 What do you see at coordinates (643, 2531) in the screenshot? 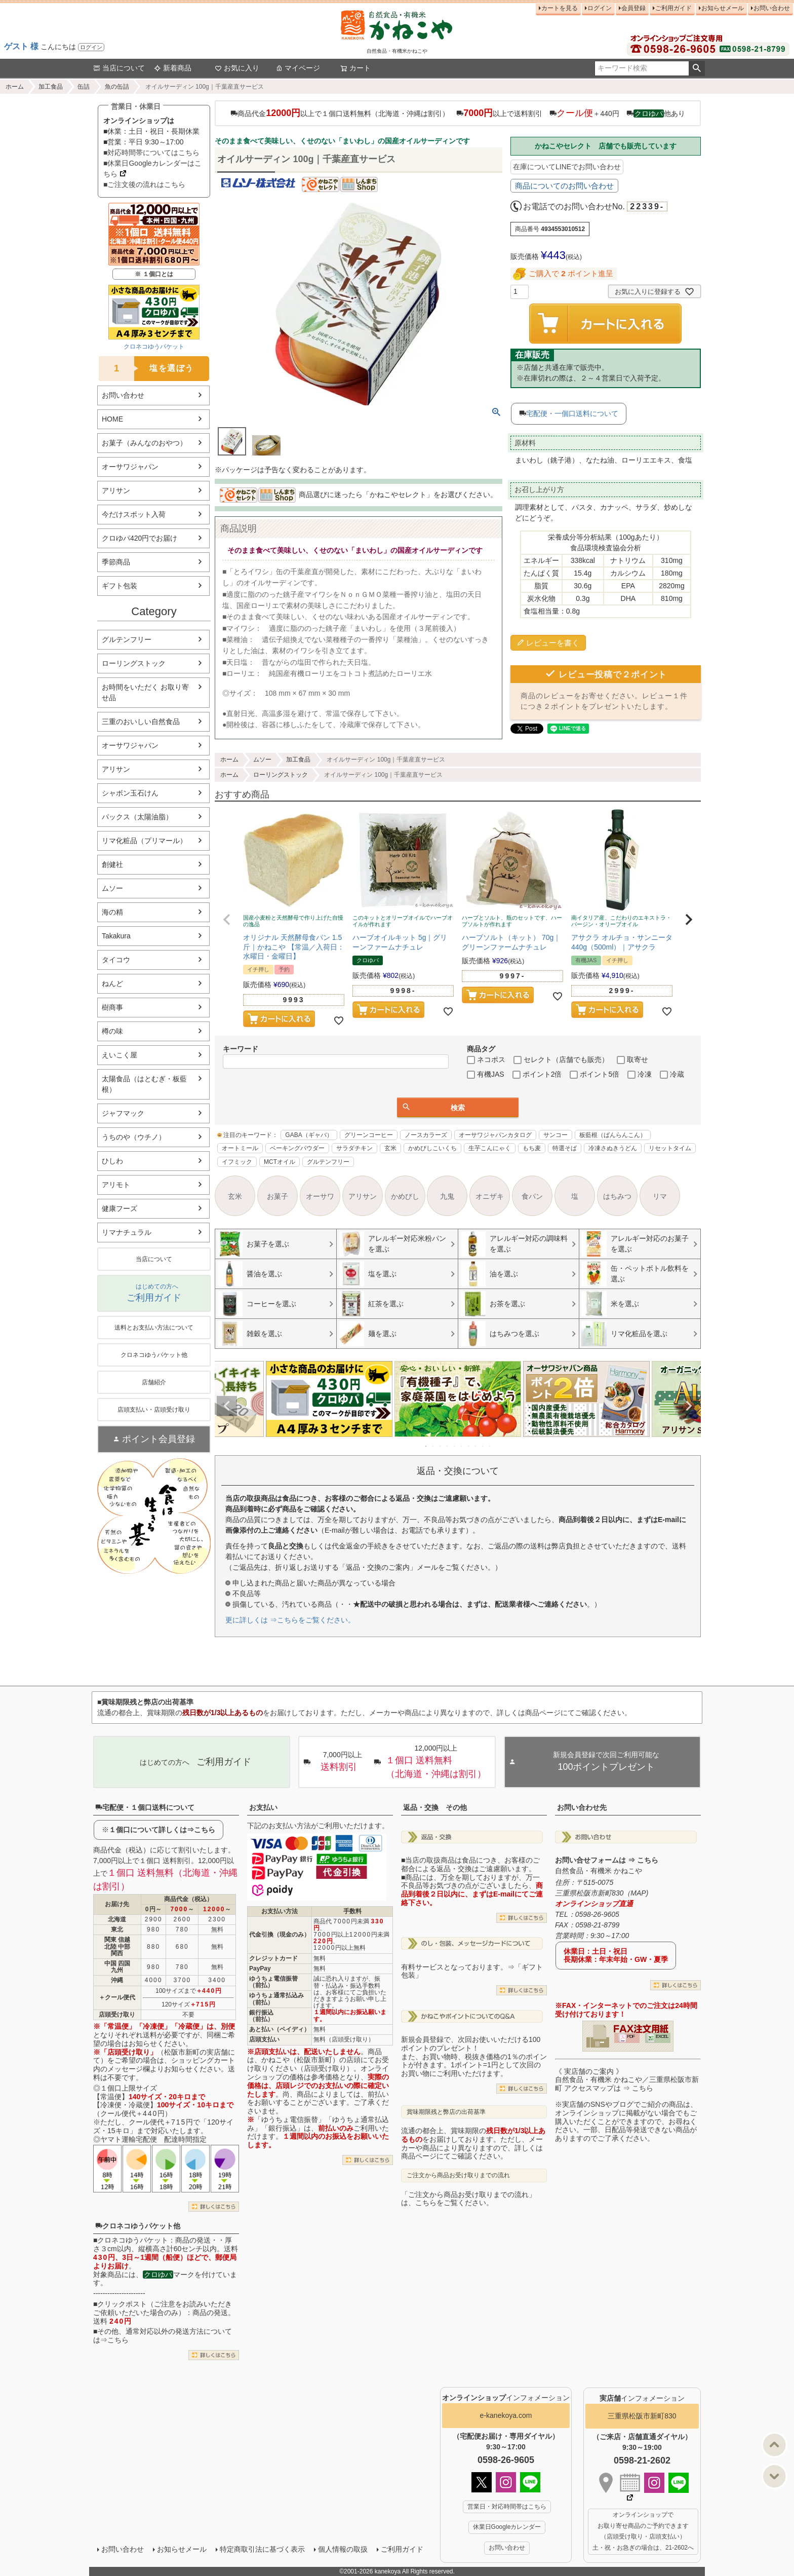
I see `オンラインショップで お取り寄せ商品のご予約できます （店頭受け取り・店頭支払い） 土・祝・お急ぎの場合は、21-2602へ` at bounding box center [643, 2531].